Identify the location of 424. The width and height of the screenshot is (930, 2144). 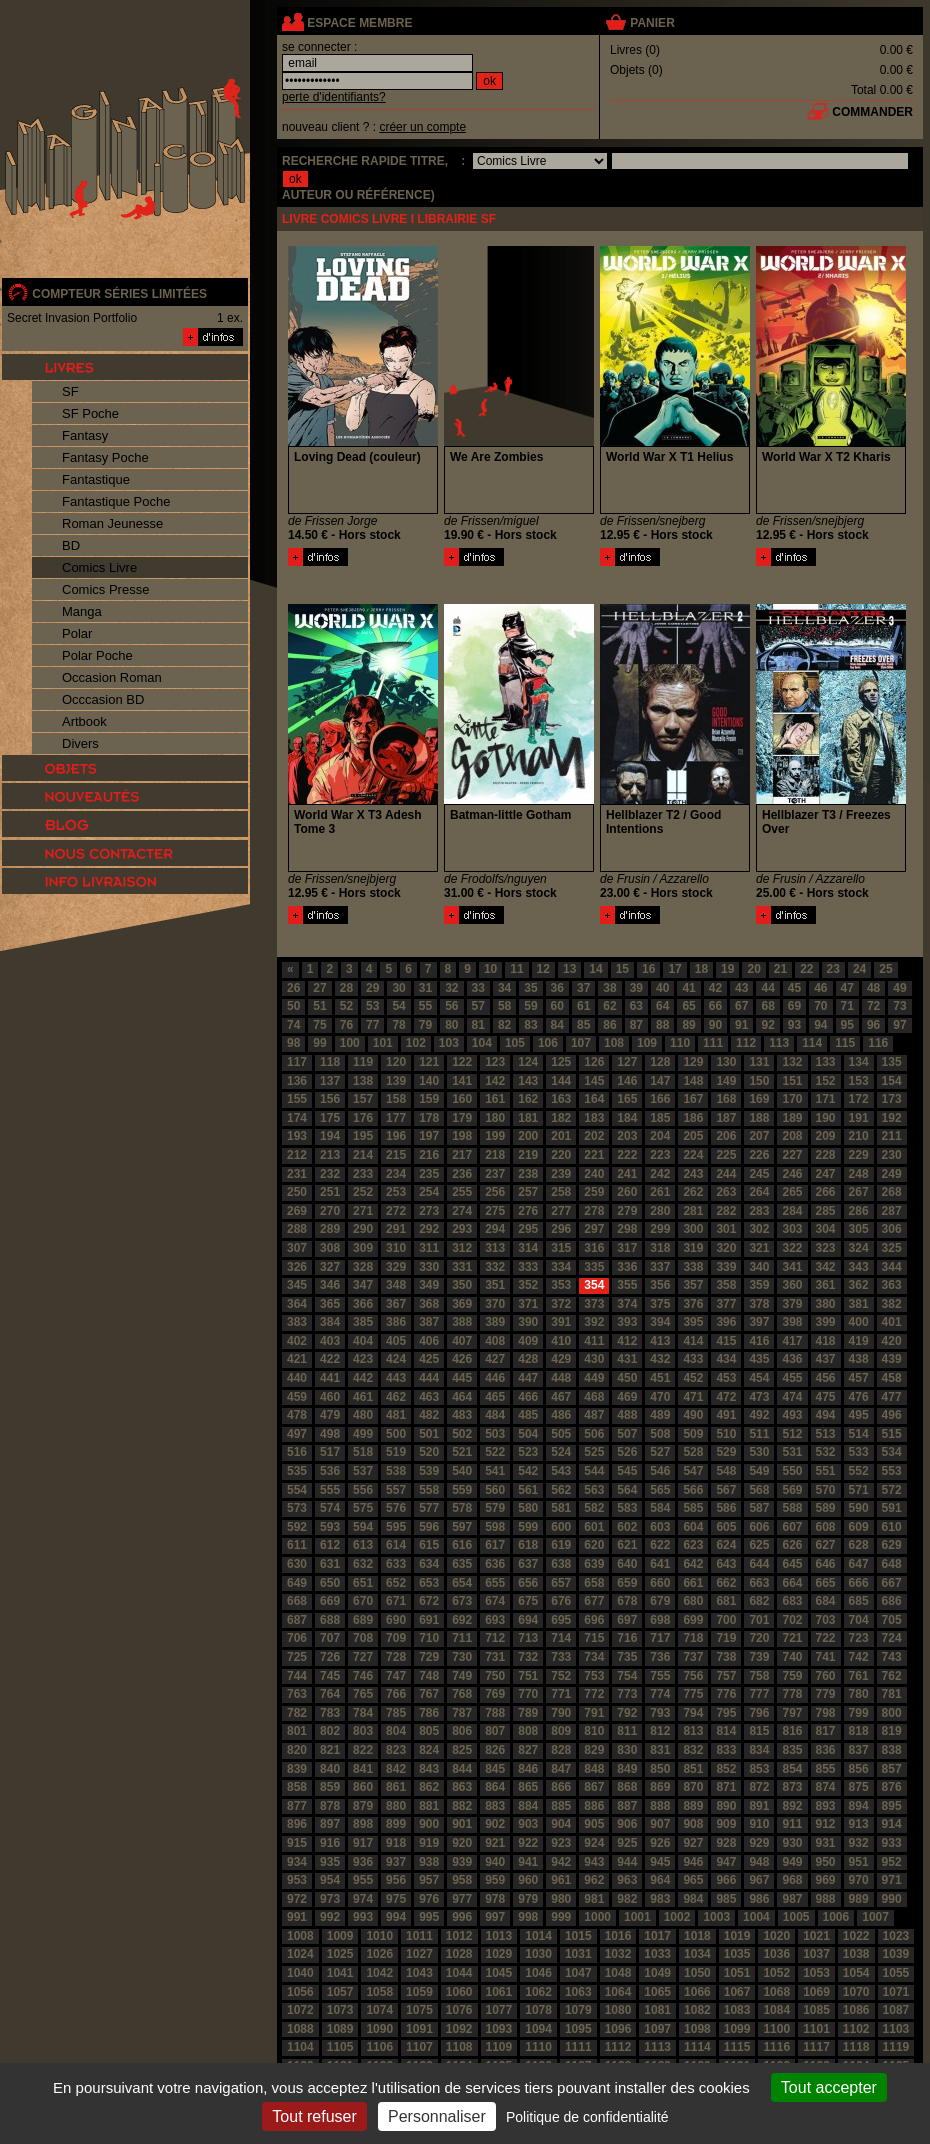
(396, 1359).